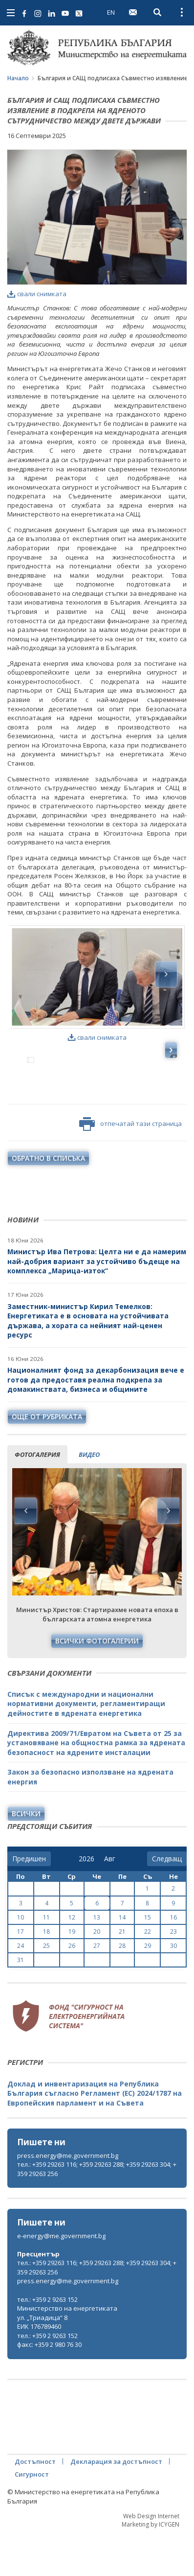 This screenshot has width=194, height=2576. What do you see at coordinates (173, 1960) in the screenshot?
I see `16` at bounding box center [173, 1960].